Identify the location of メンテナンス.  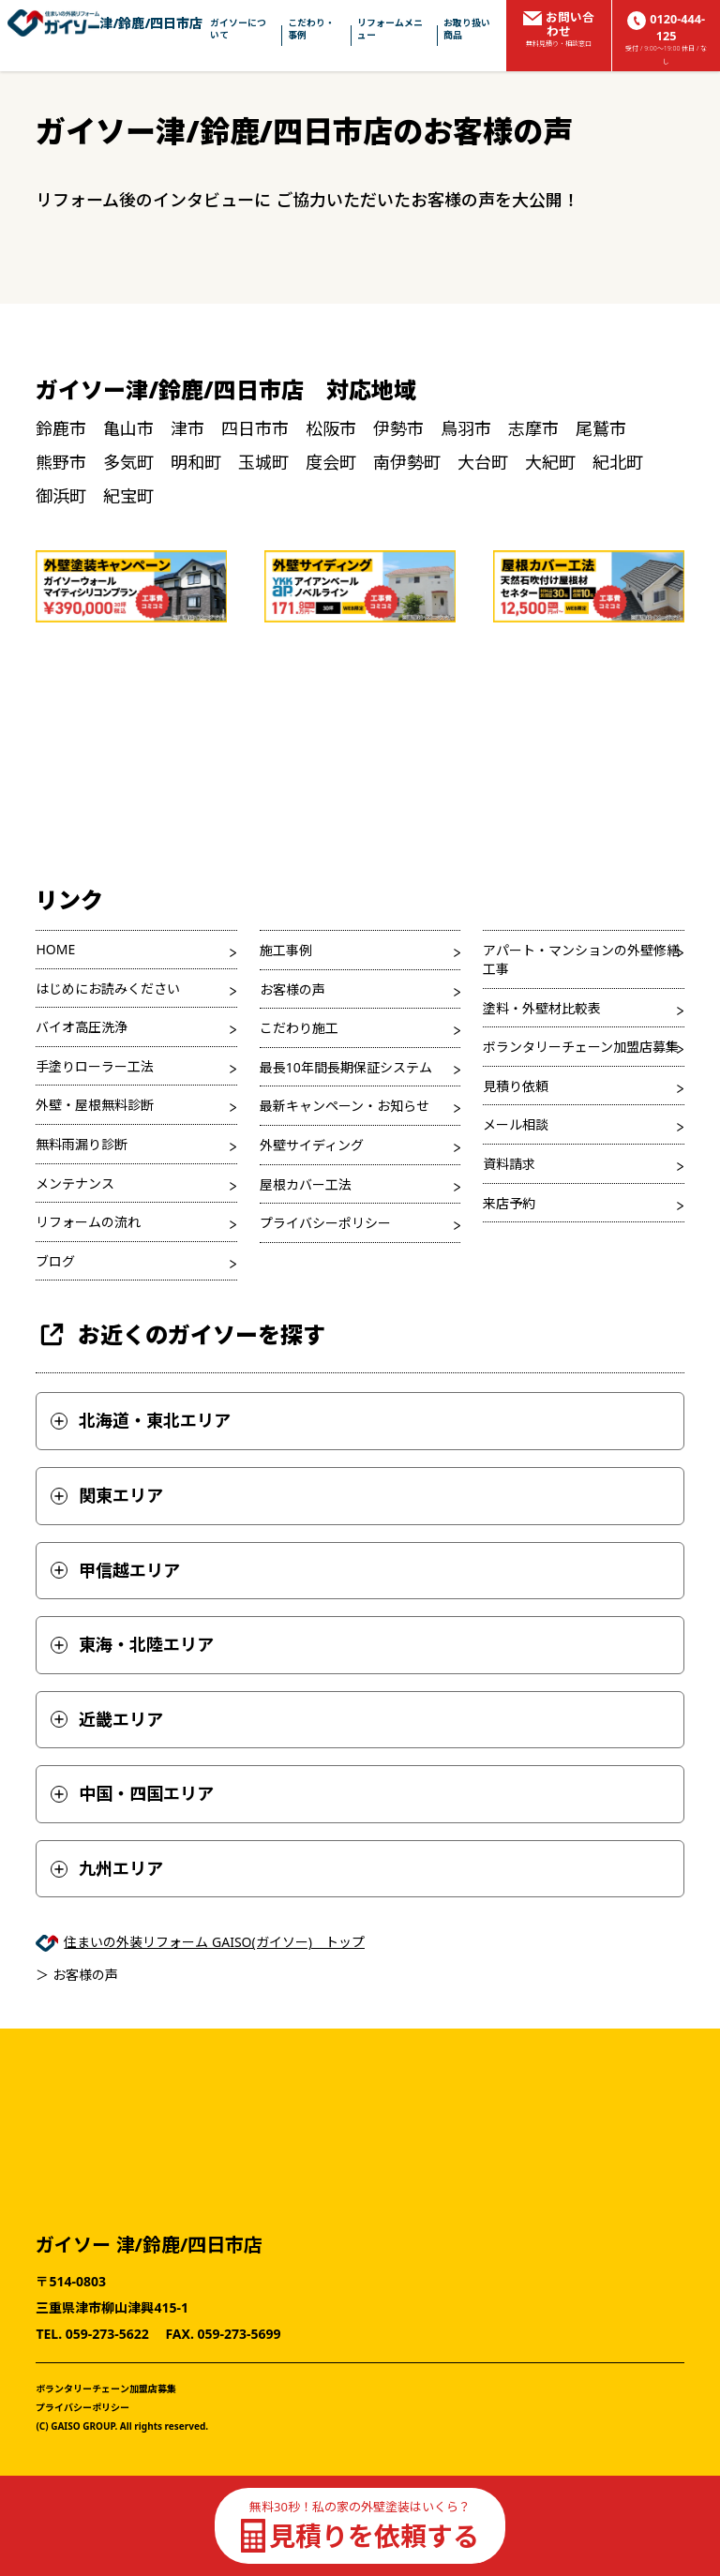
(75, 1183).